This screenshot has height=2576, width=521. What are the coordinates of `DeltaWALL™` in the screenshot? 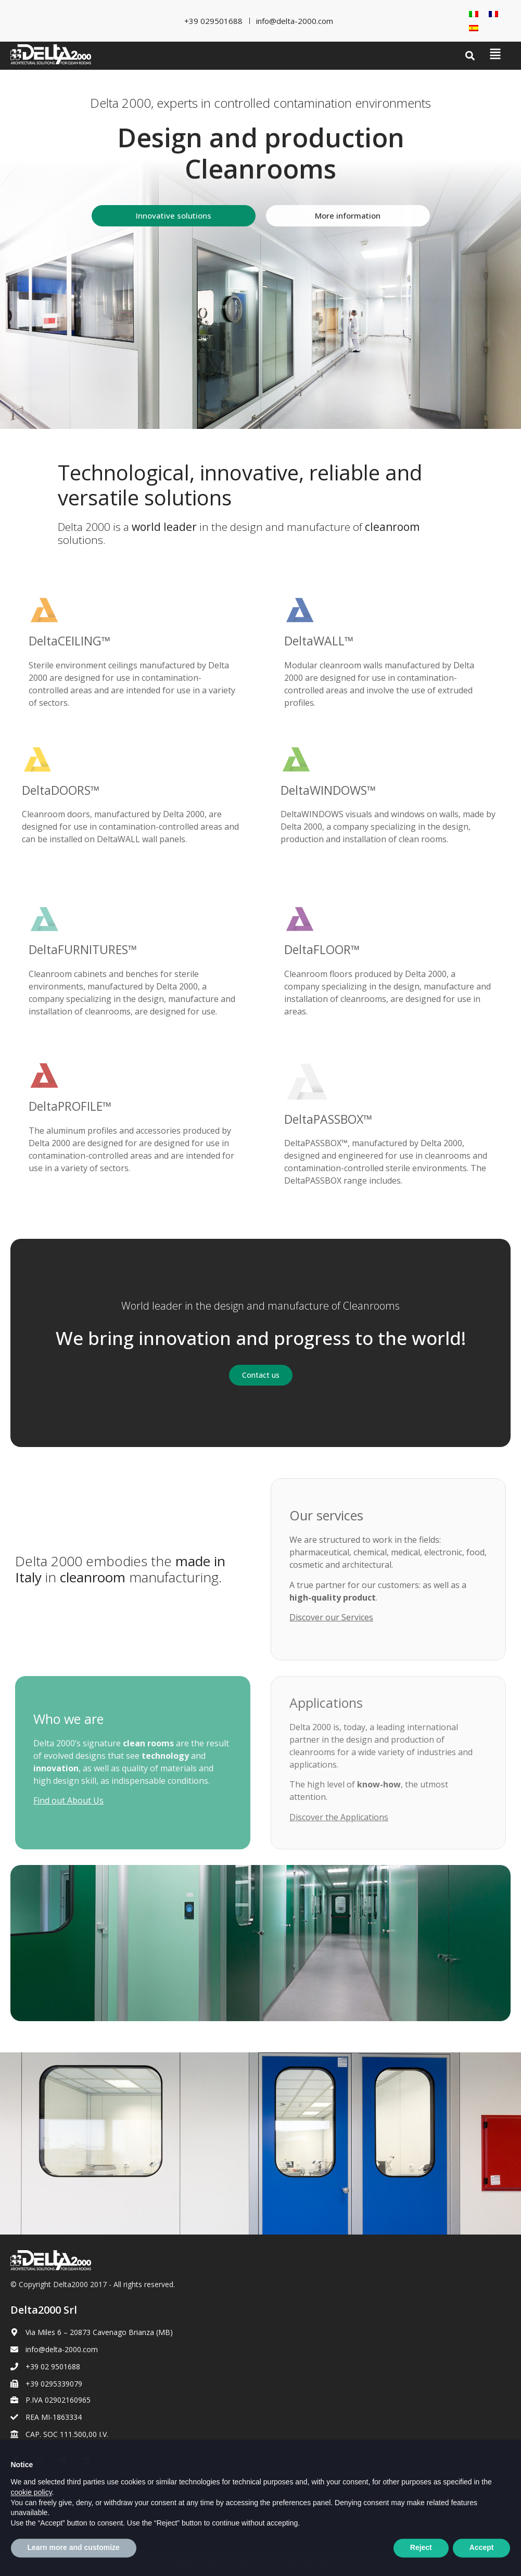 It's located at (319, 640).